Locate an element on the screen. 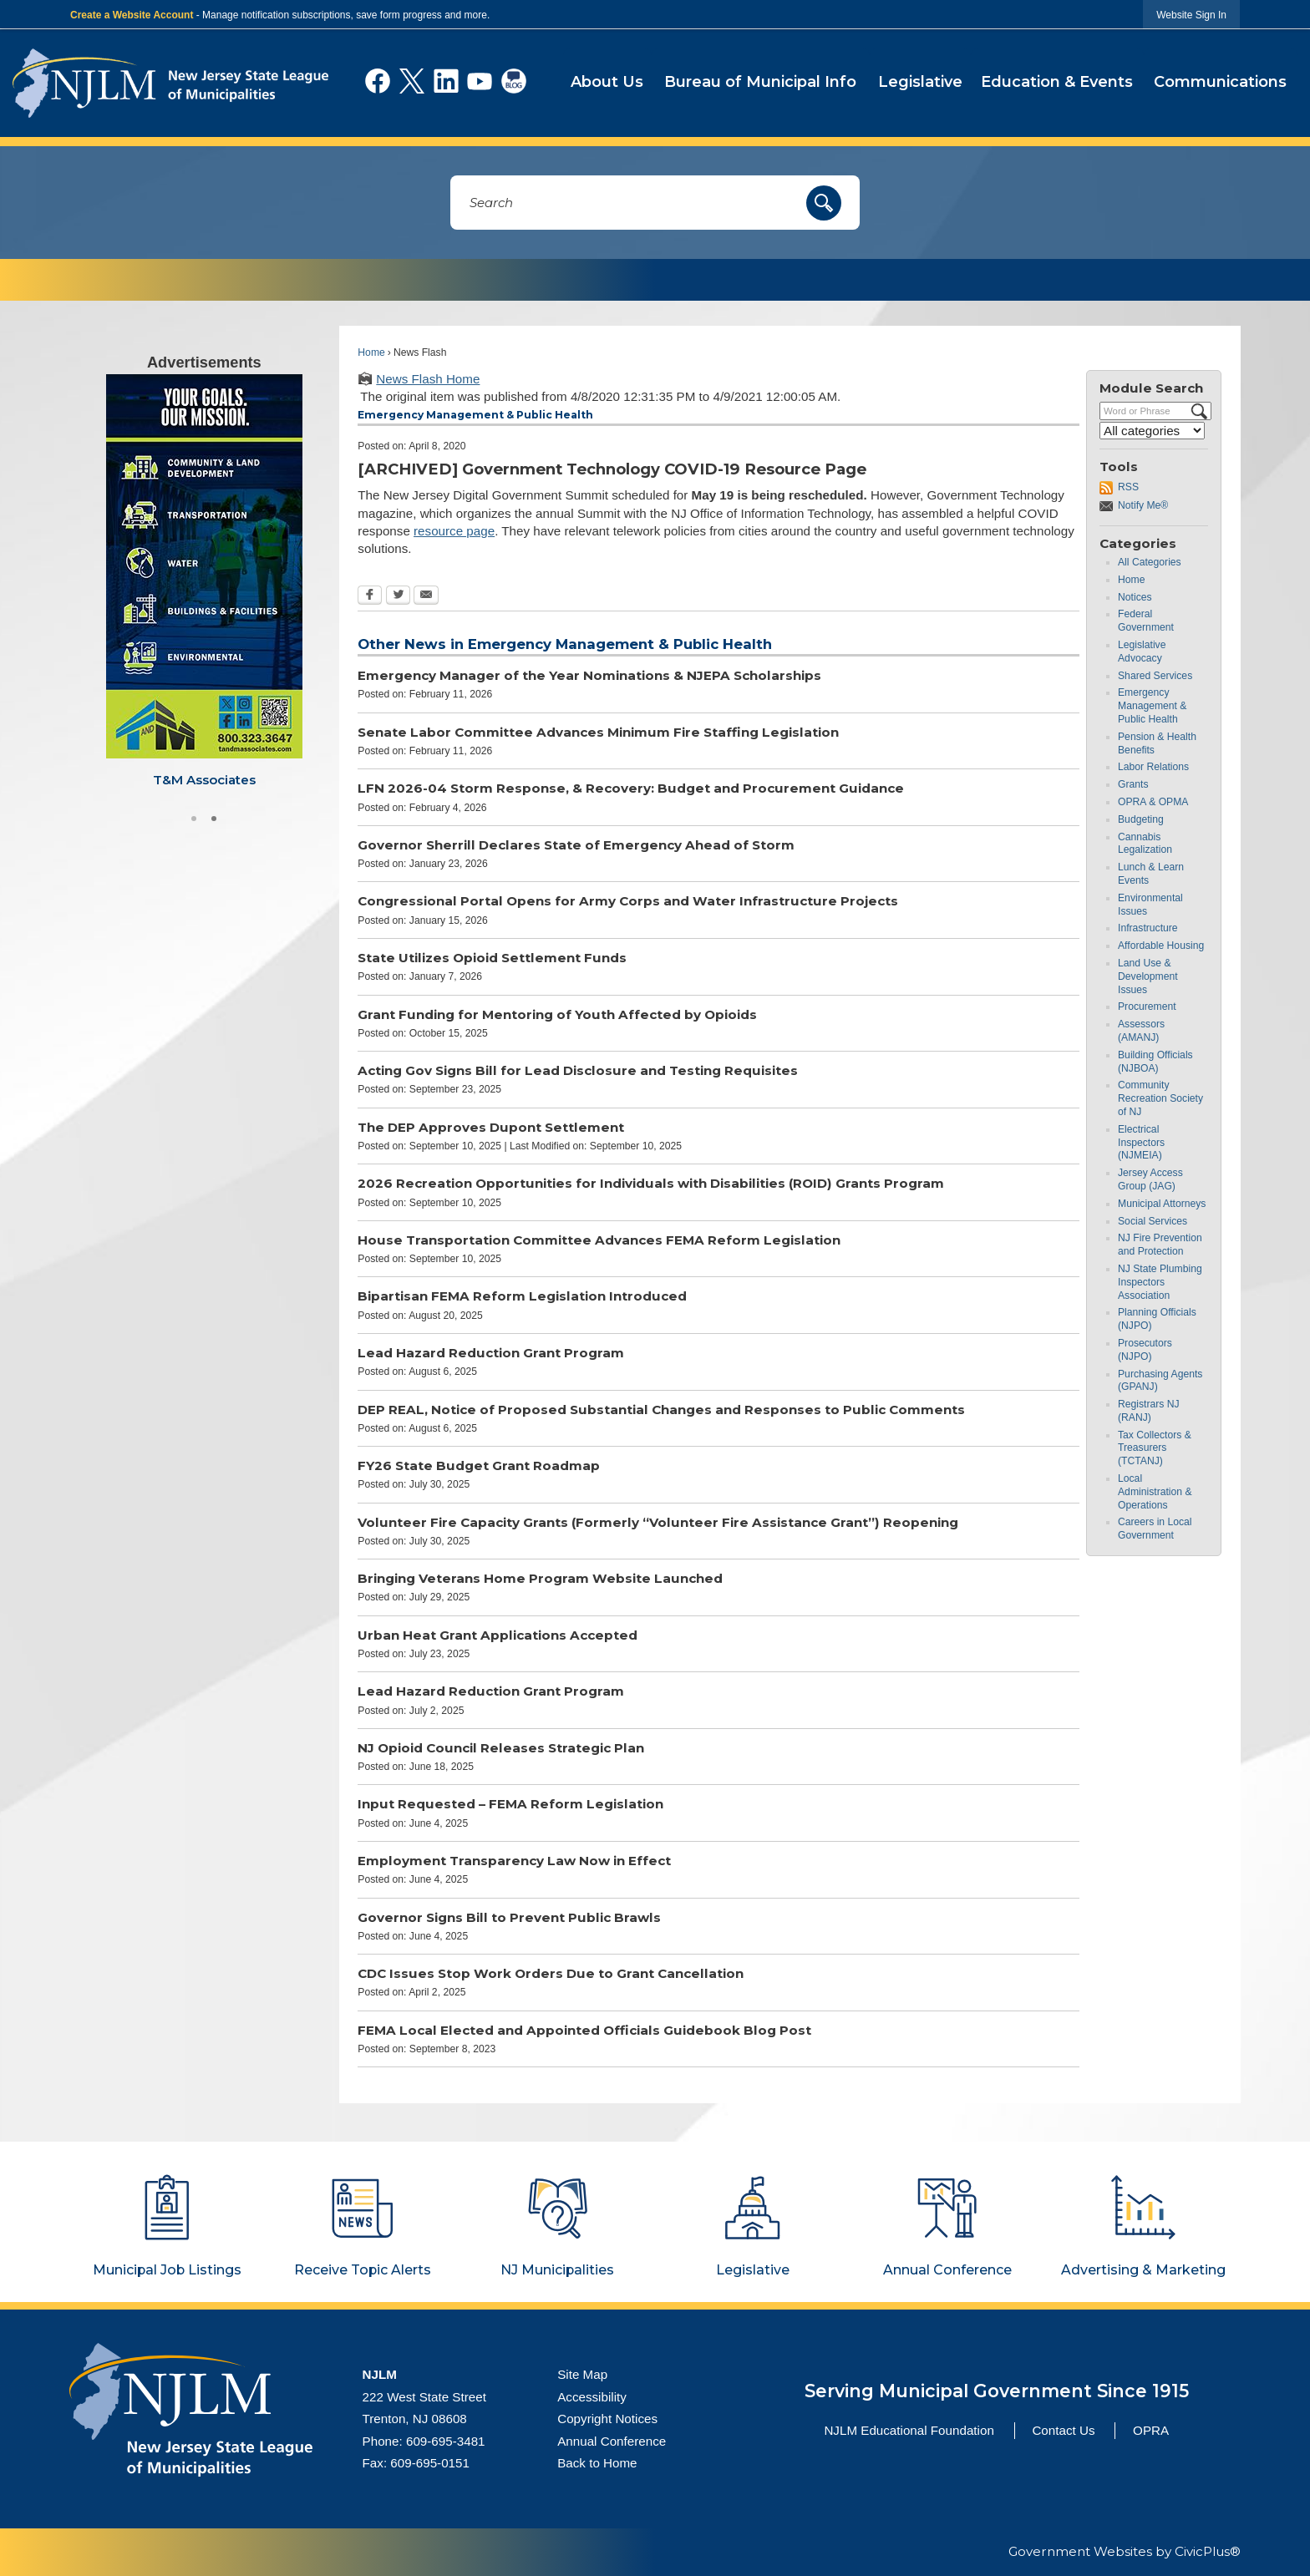 The height and width of the screenshot is (2576, 1310). FEMA Local Elected and Appointed Officials Guidebook Blog Post is located at coordinates (584, 2032).